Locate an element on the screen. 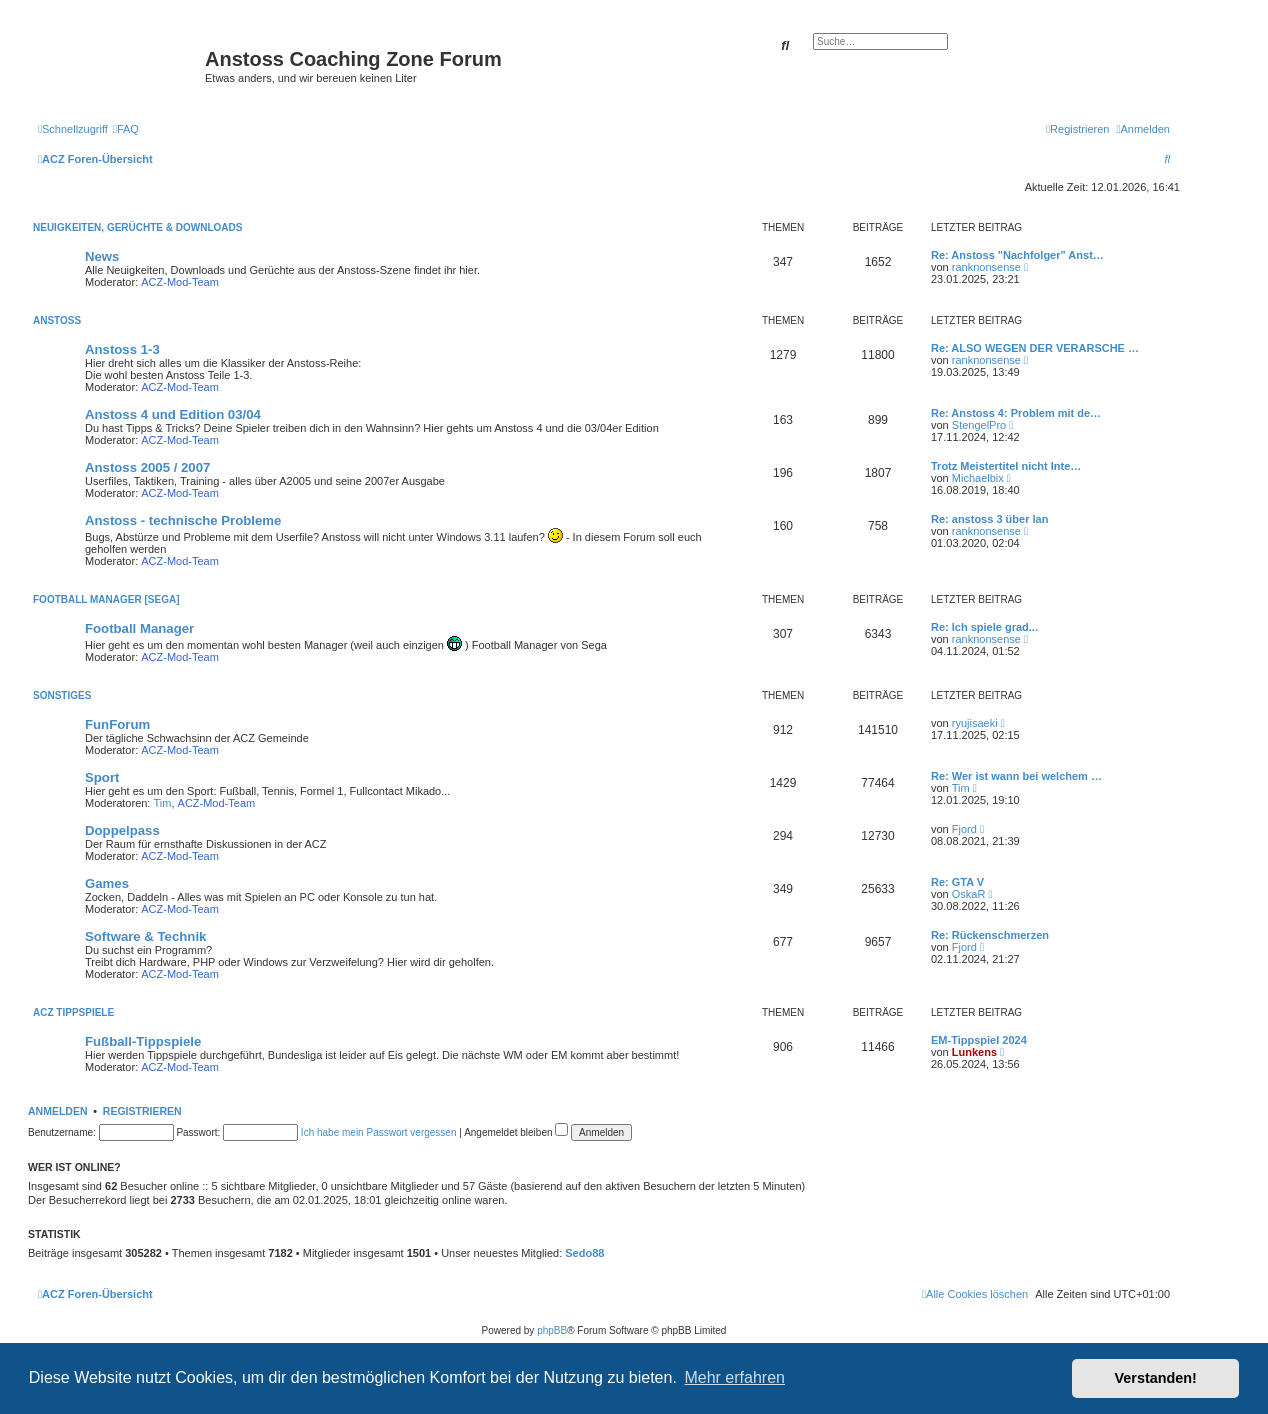  Re: Ich spiele grad... is located at coordinates (984, 627).